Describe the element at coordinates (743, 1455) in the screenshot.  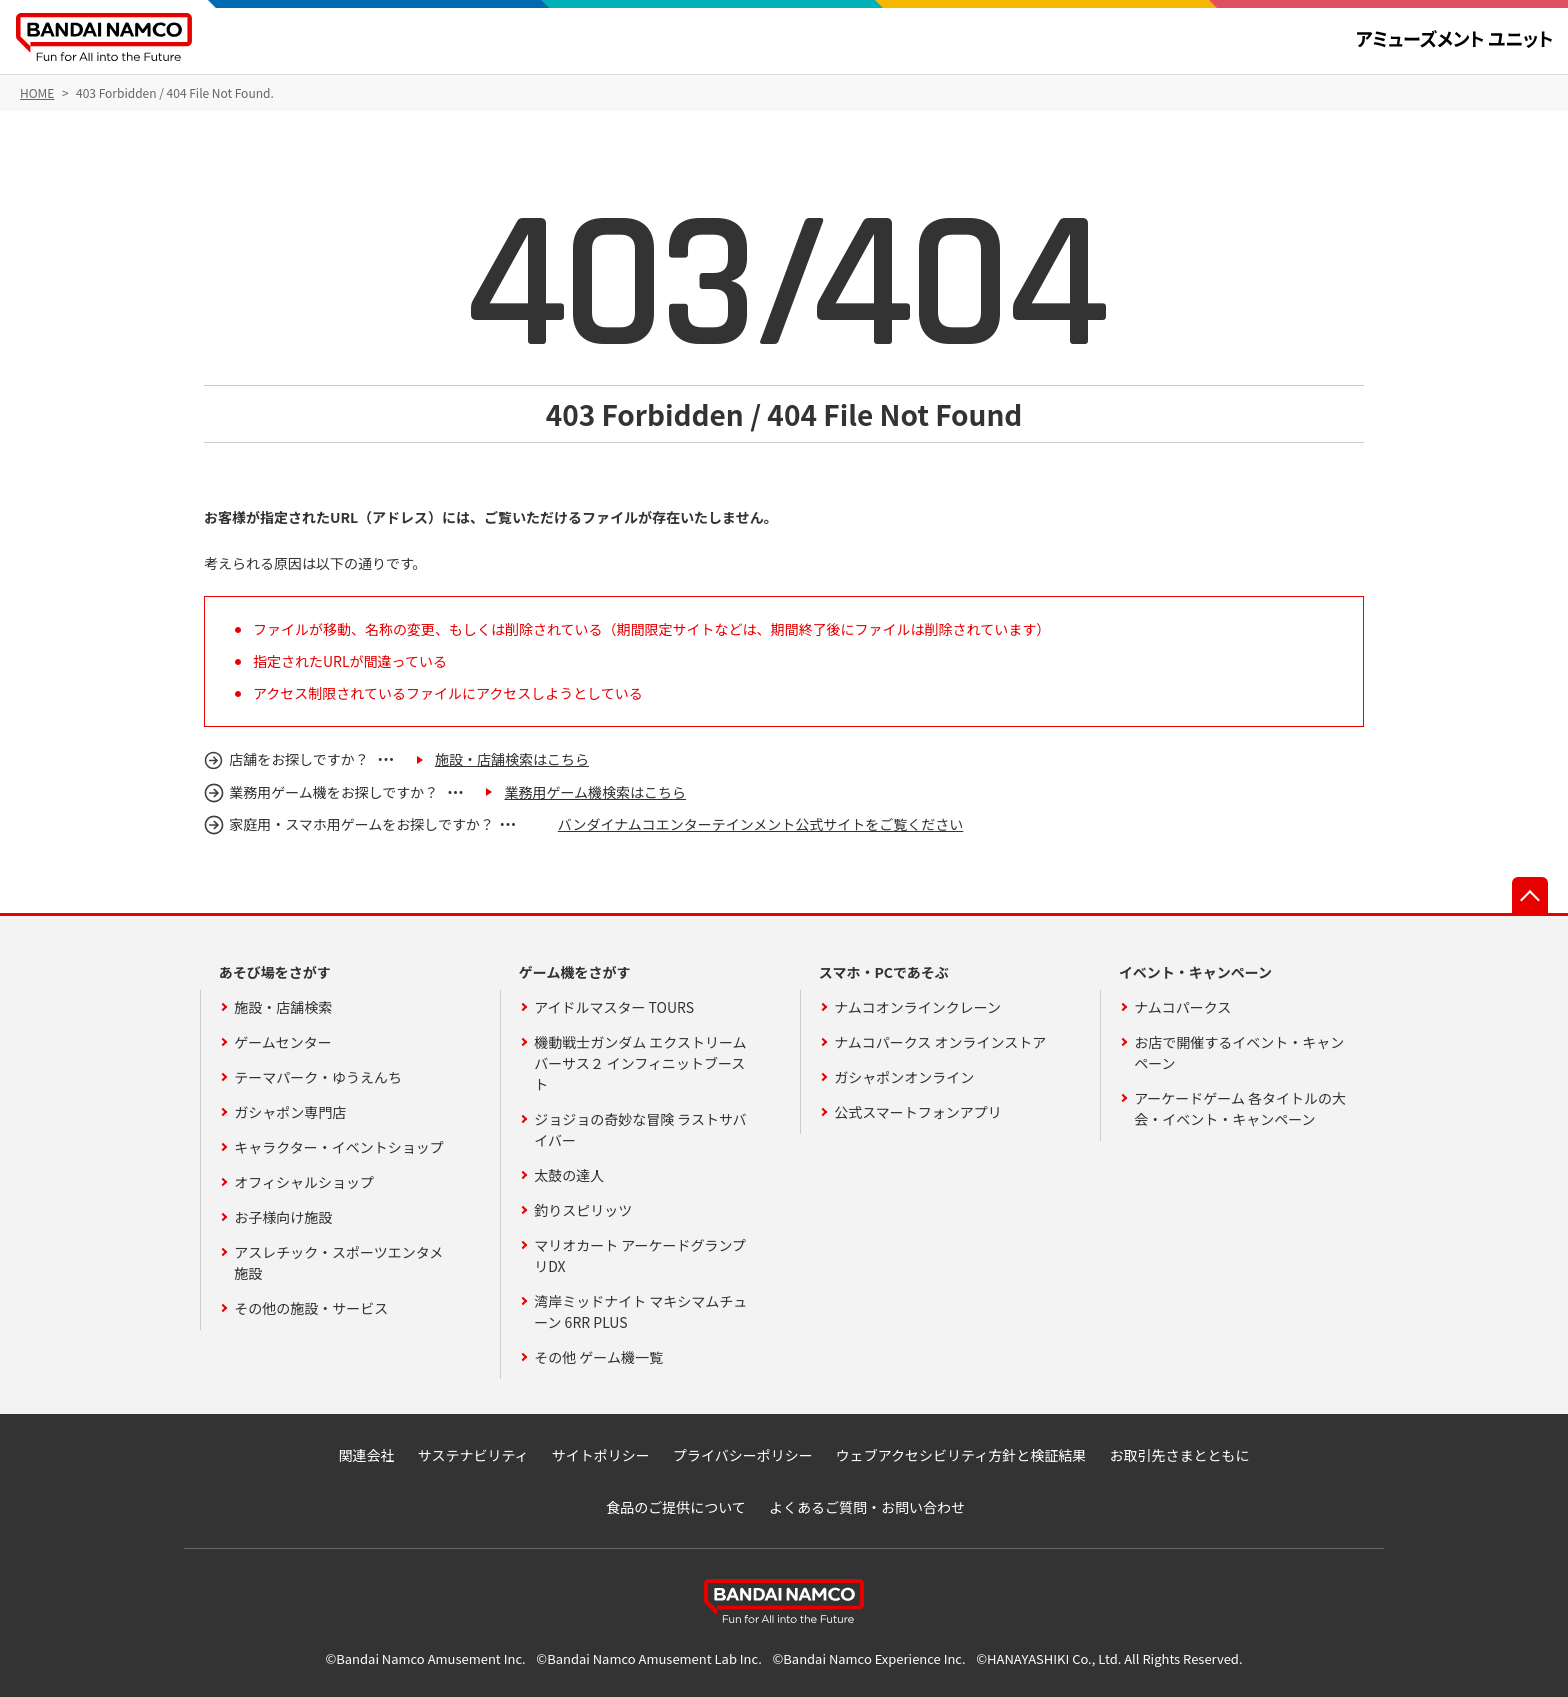
I see `プライバシーポリシー` at that location.